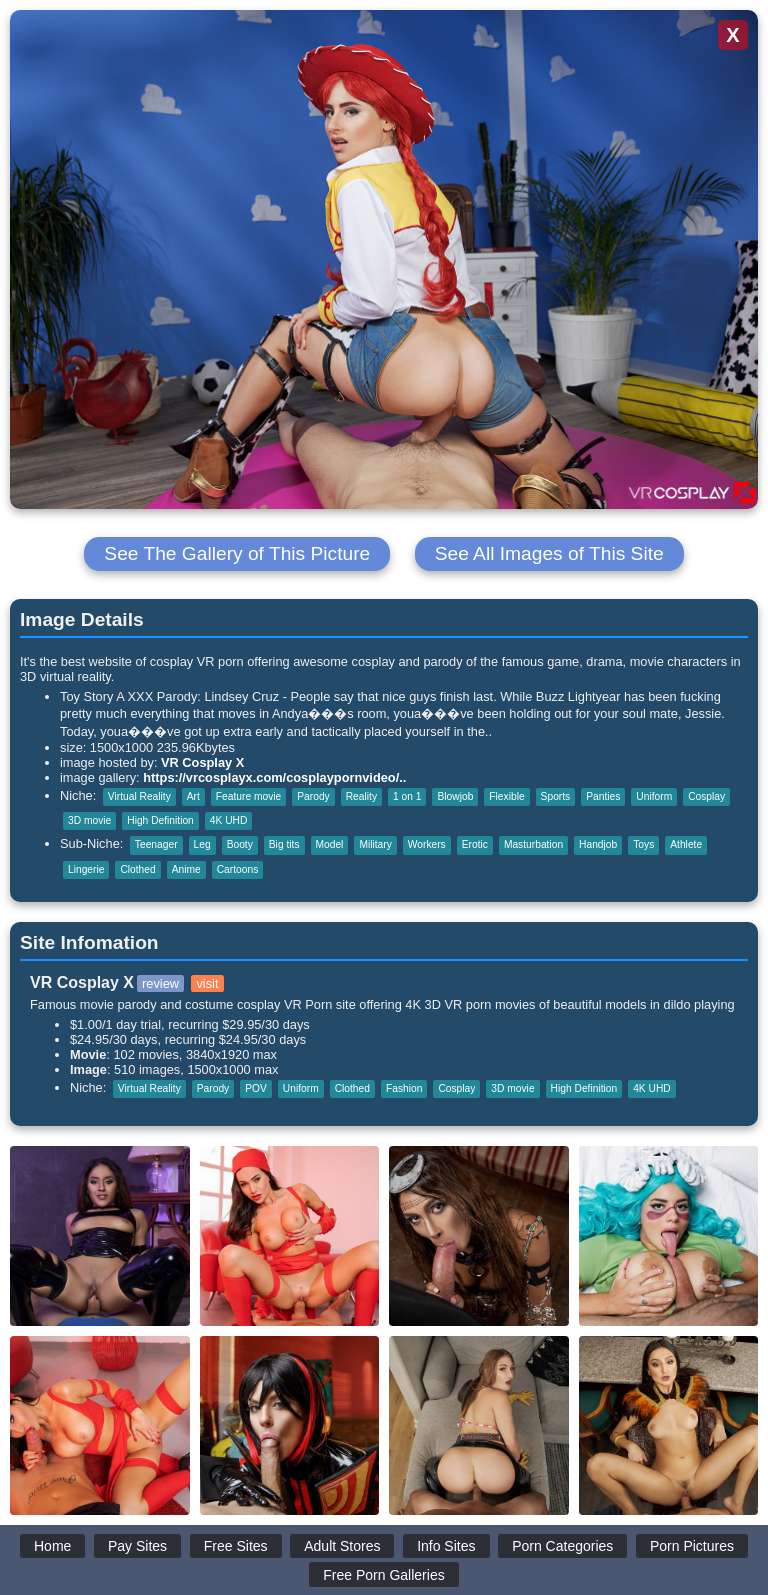  What do you see at coordinates (692, 1546) in the screenshot?
I see `Porn Pictures` at bounding box center [692, 1546].